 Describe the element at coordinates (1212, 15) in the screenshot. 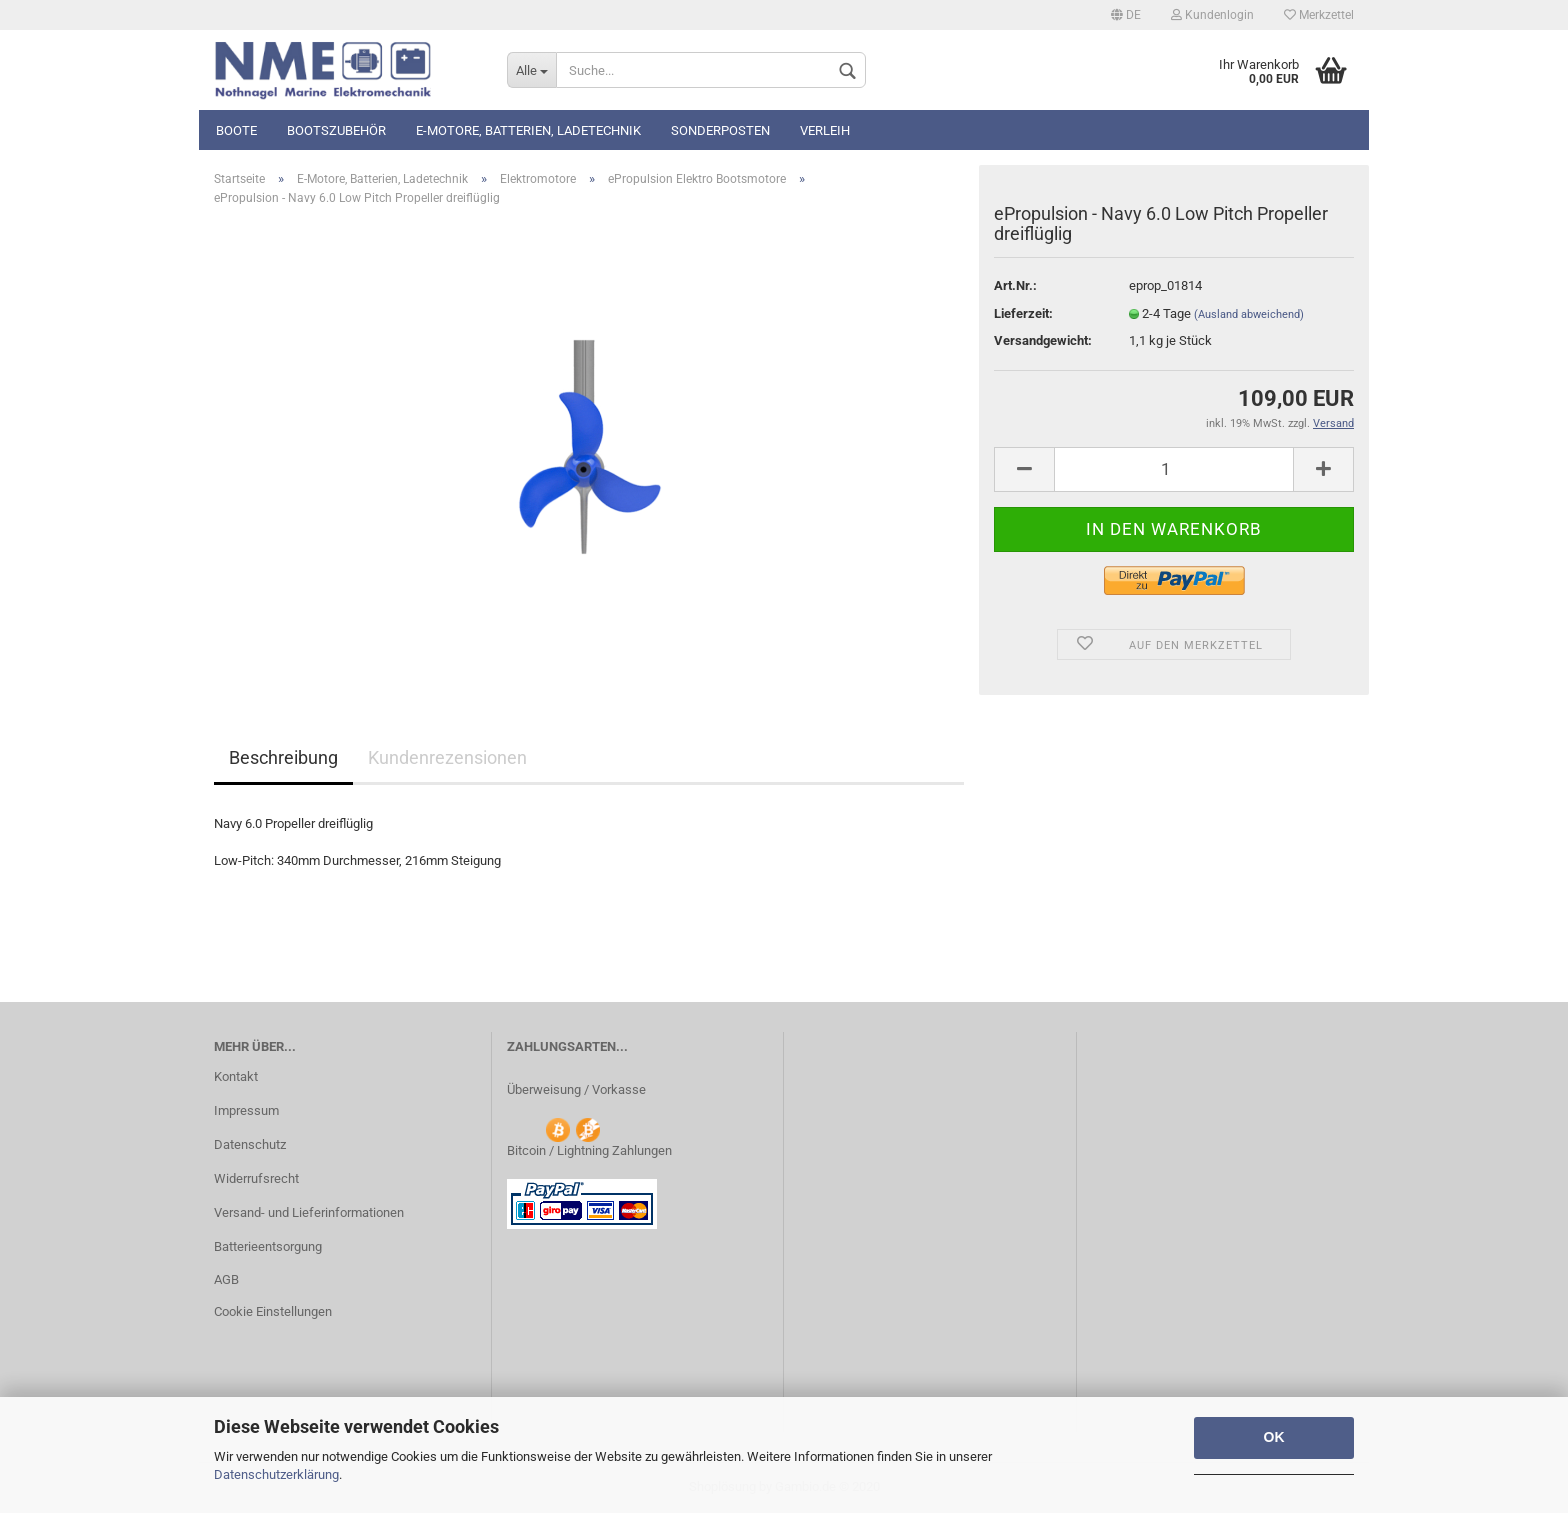

I see `Kundenlogin` at that location.